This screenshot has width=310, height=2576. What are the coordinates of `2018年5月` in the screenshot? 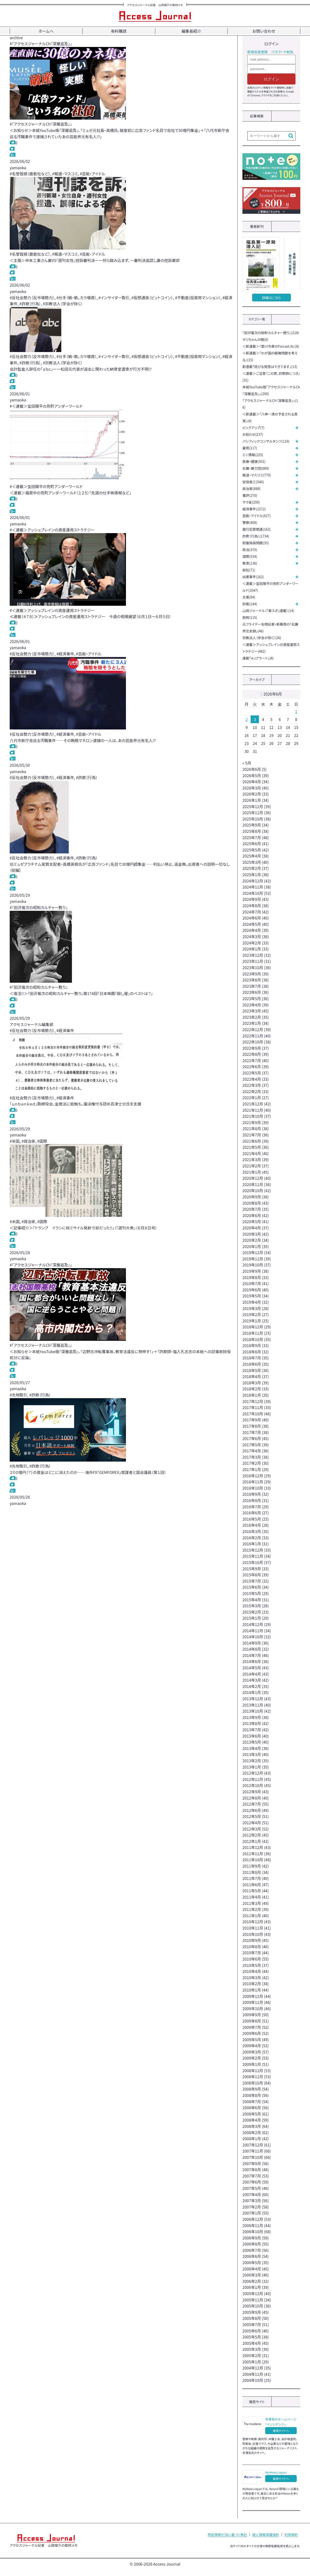 It's located at (251, 1377).